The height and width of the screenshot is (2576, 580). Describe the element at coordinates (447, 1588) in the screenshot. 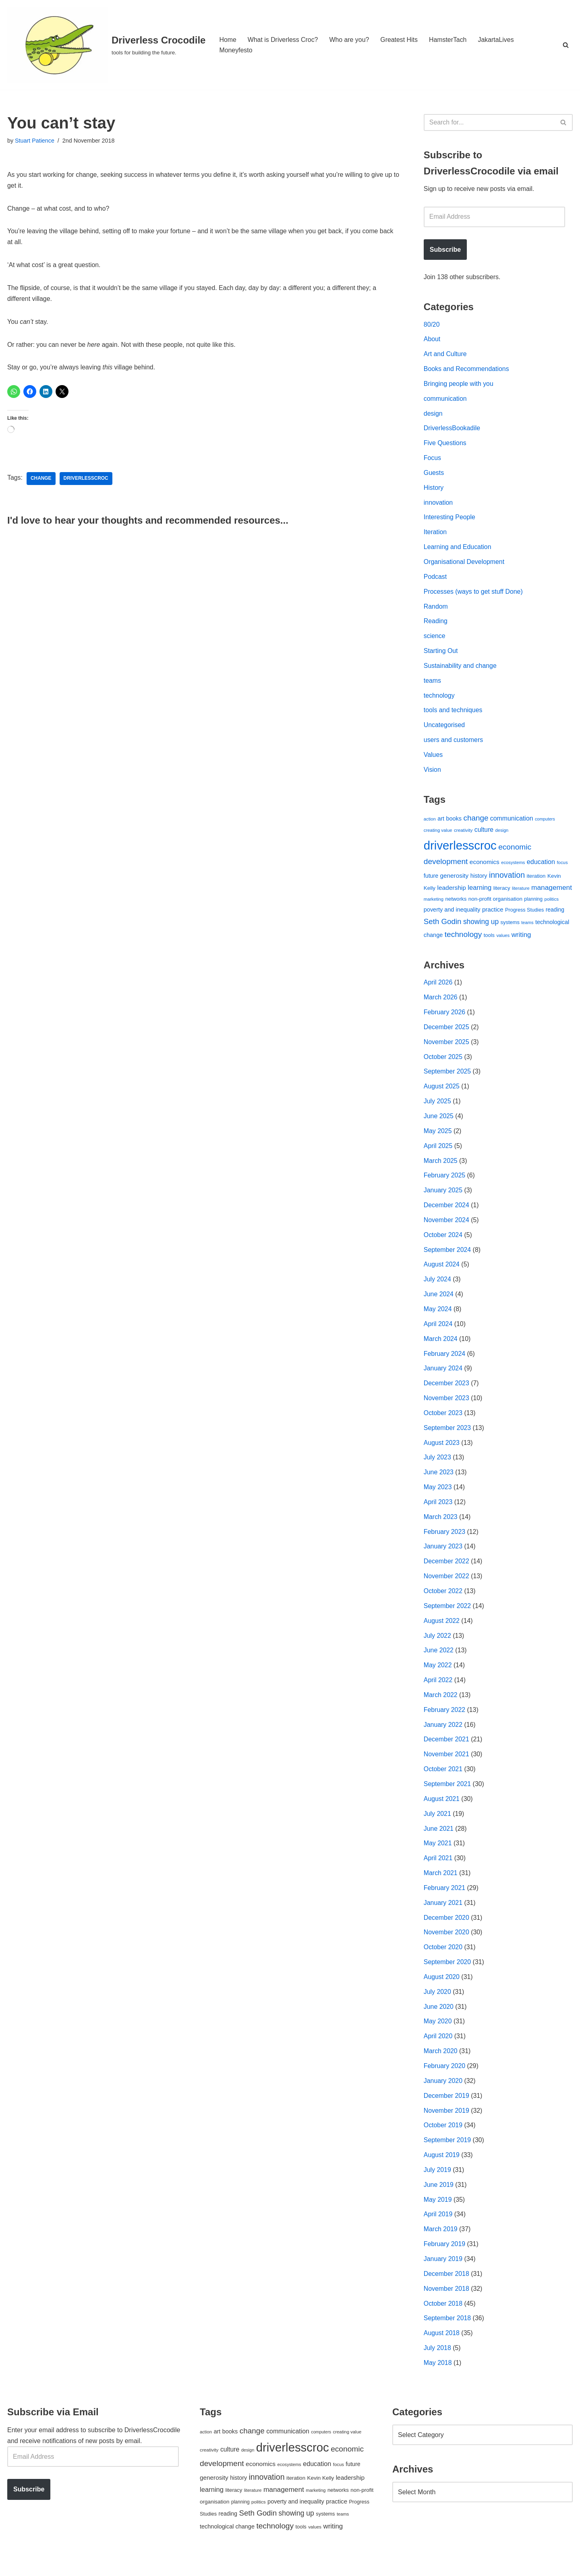

I see `November 2022` at that location.